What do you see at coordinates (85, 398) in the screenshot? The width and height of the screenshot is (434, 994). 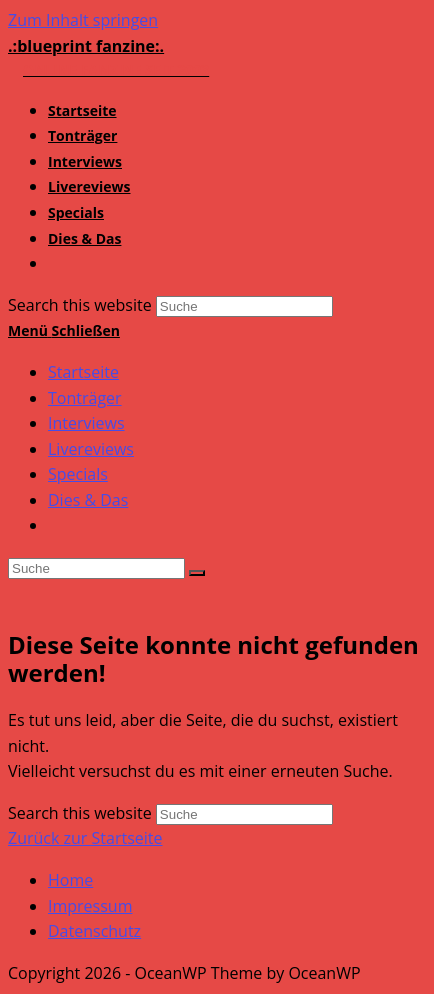 I see `Tonträger` at bounding box center [85, 398].